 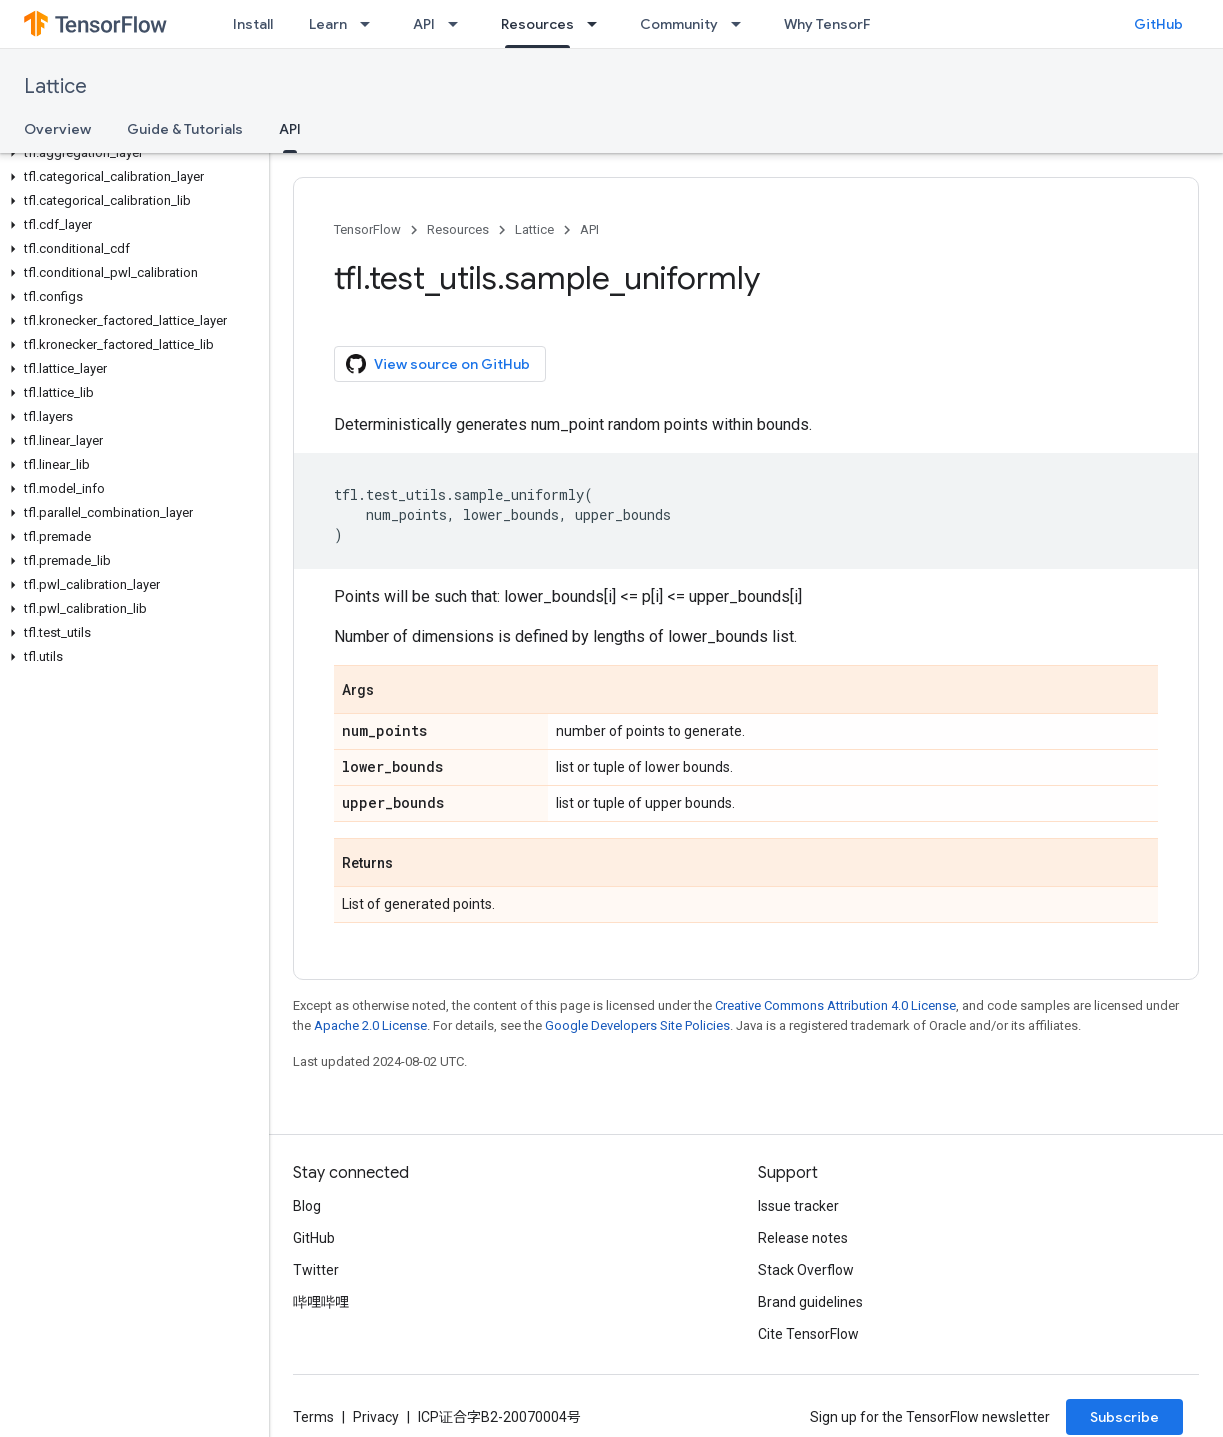 What do you see at coordinates (321, 1302) in the screenshot?
I see `哔哩哔哩` at bounding box center [321, 1302].